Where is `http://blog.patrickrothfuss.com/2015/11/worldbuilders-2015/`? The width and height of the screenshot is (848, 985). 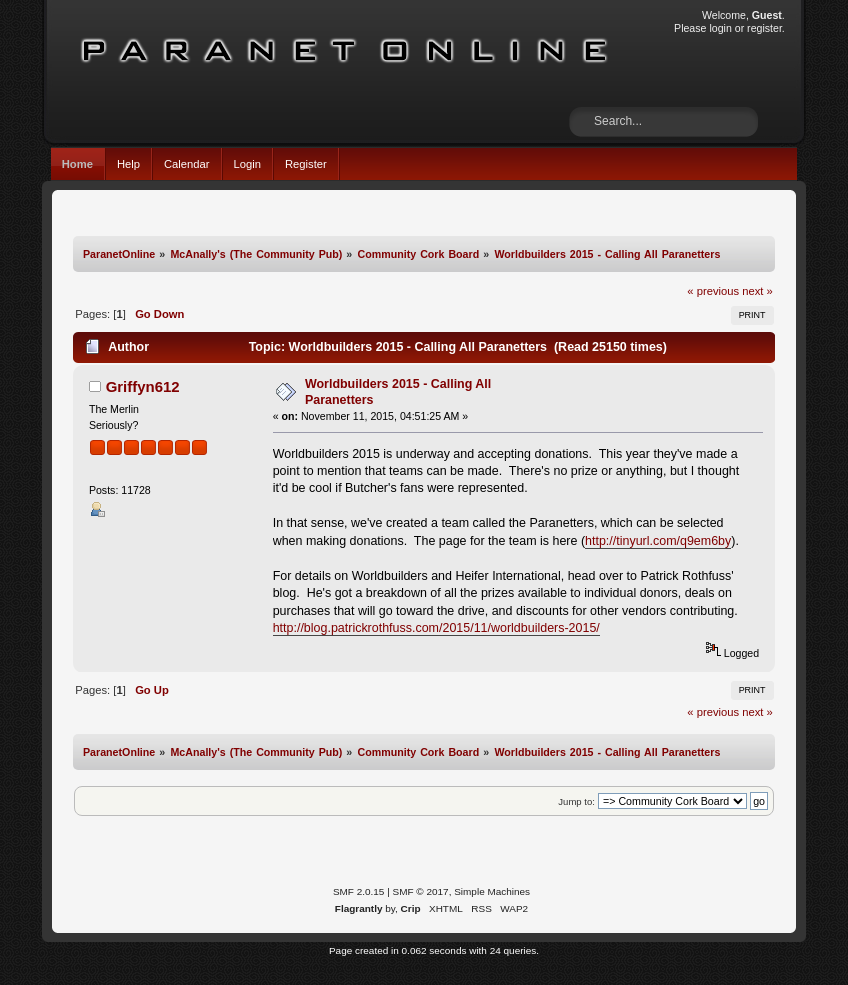 http://blog.patrickrothfuss.com/2015/11/worldbuilders-2015/ is located at coordinates (436, 628).